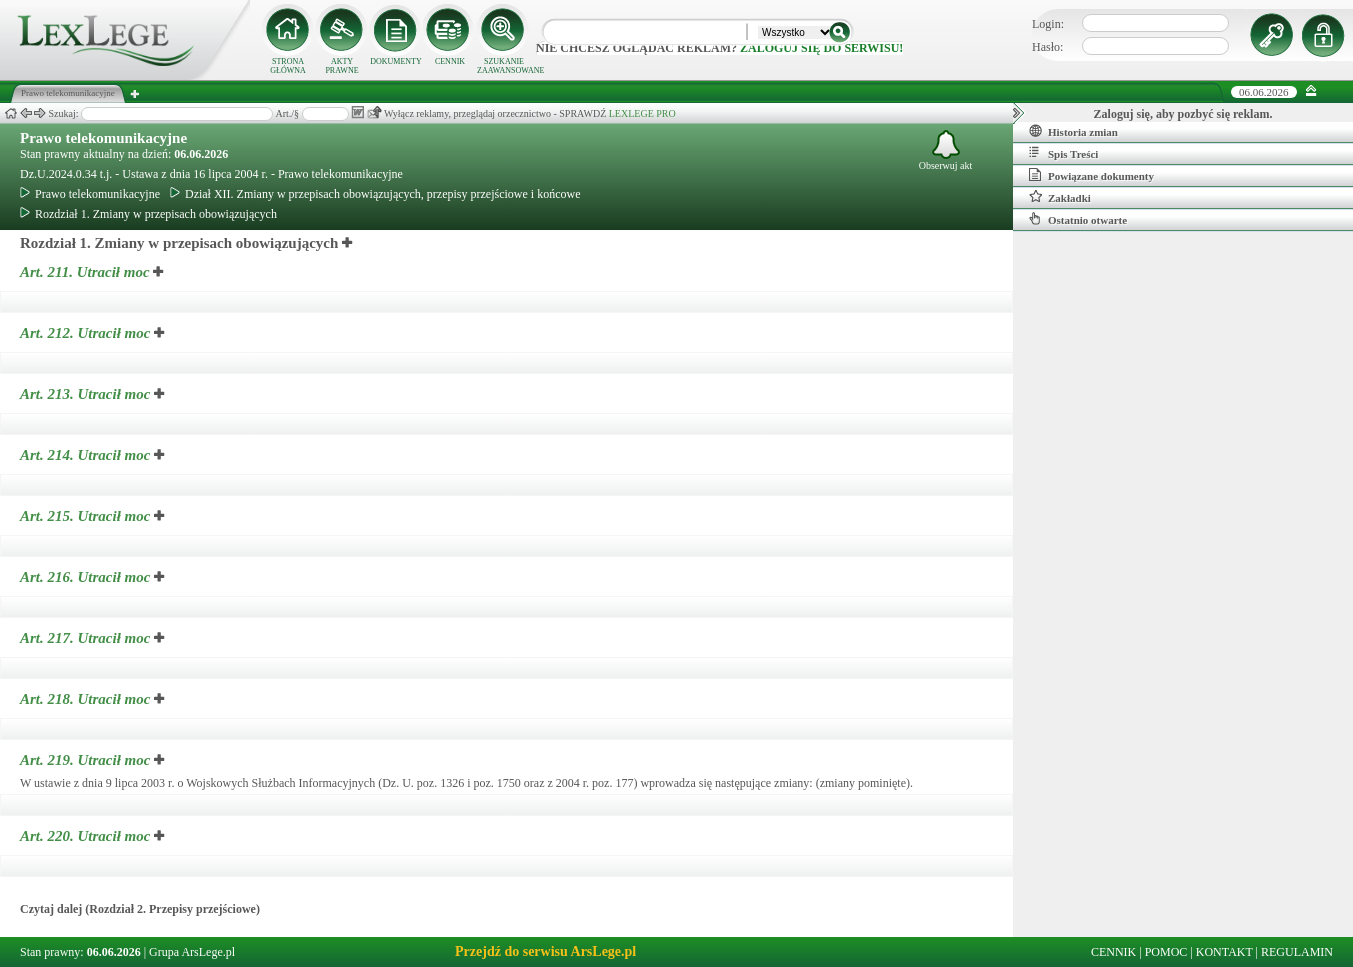 The width and height of the screenshot is (1353, 967). What do you see at coordinates (87, 455) in the screenshot?
I see `Art. 214.` at bounding box center [87, 455].